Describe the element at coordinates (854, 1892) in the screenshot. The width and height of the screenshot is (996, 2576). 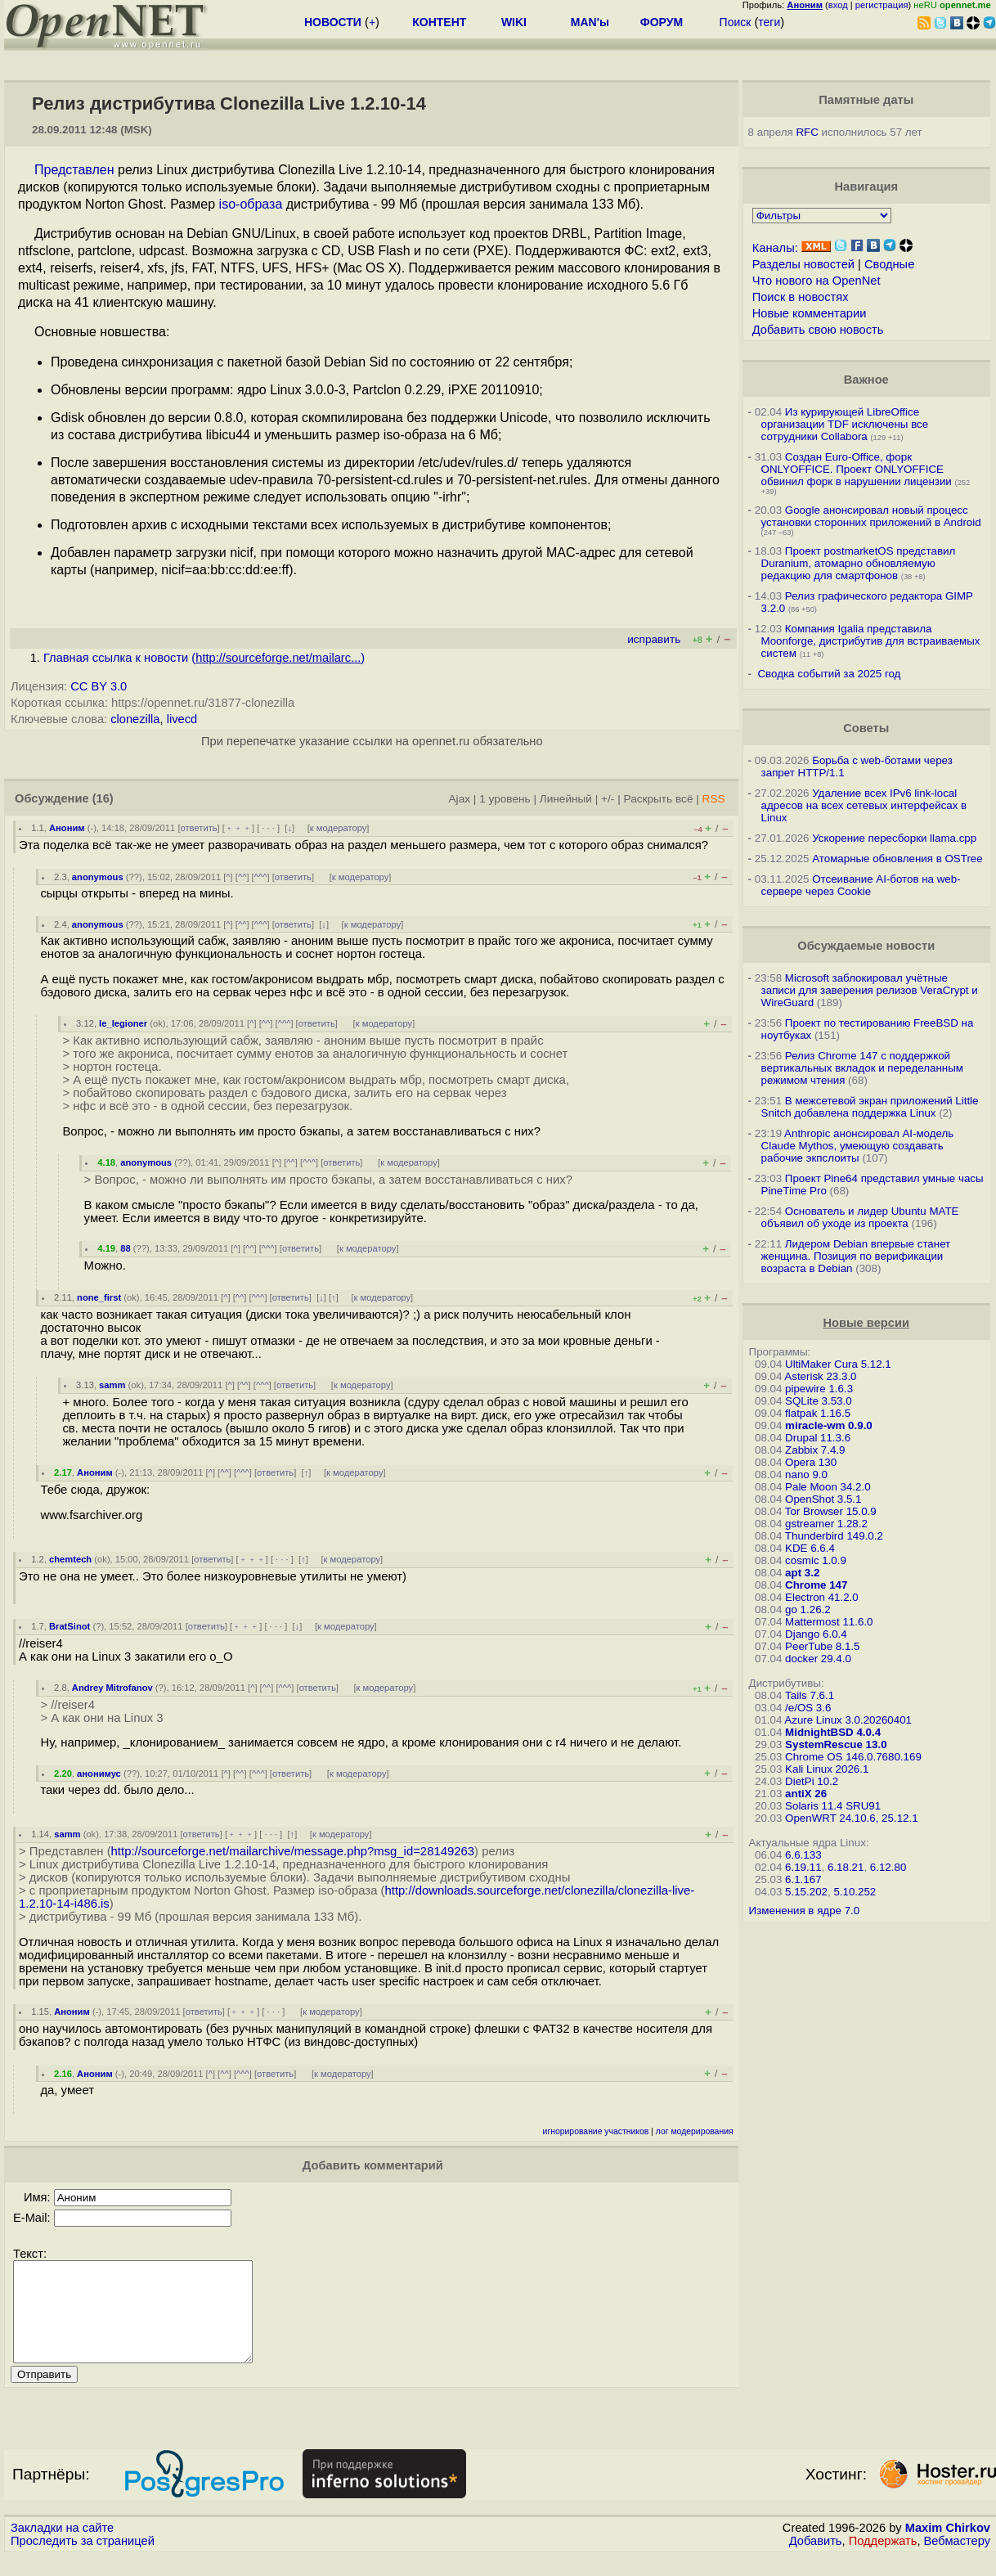
I see `5.10.252` at that location.